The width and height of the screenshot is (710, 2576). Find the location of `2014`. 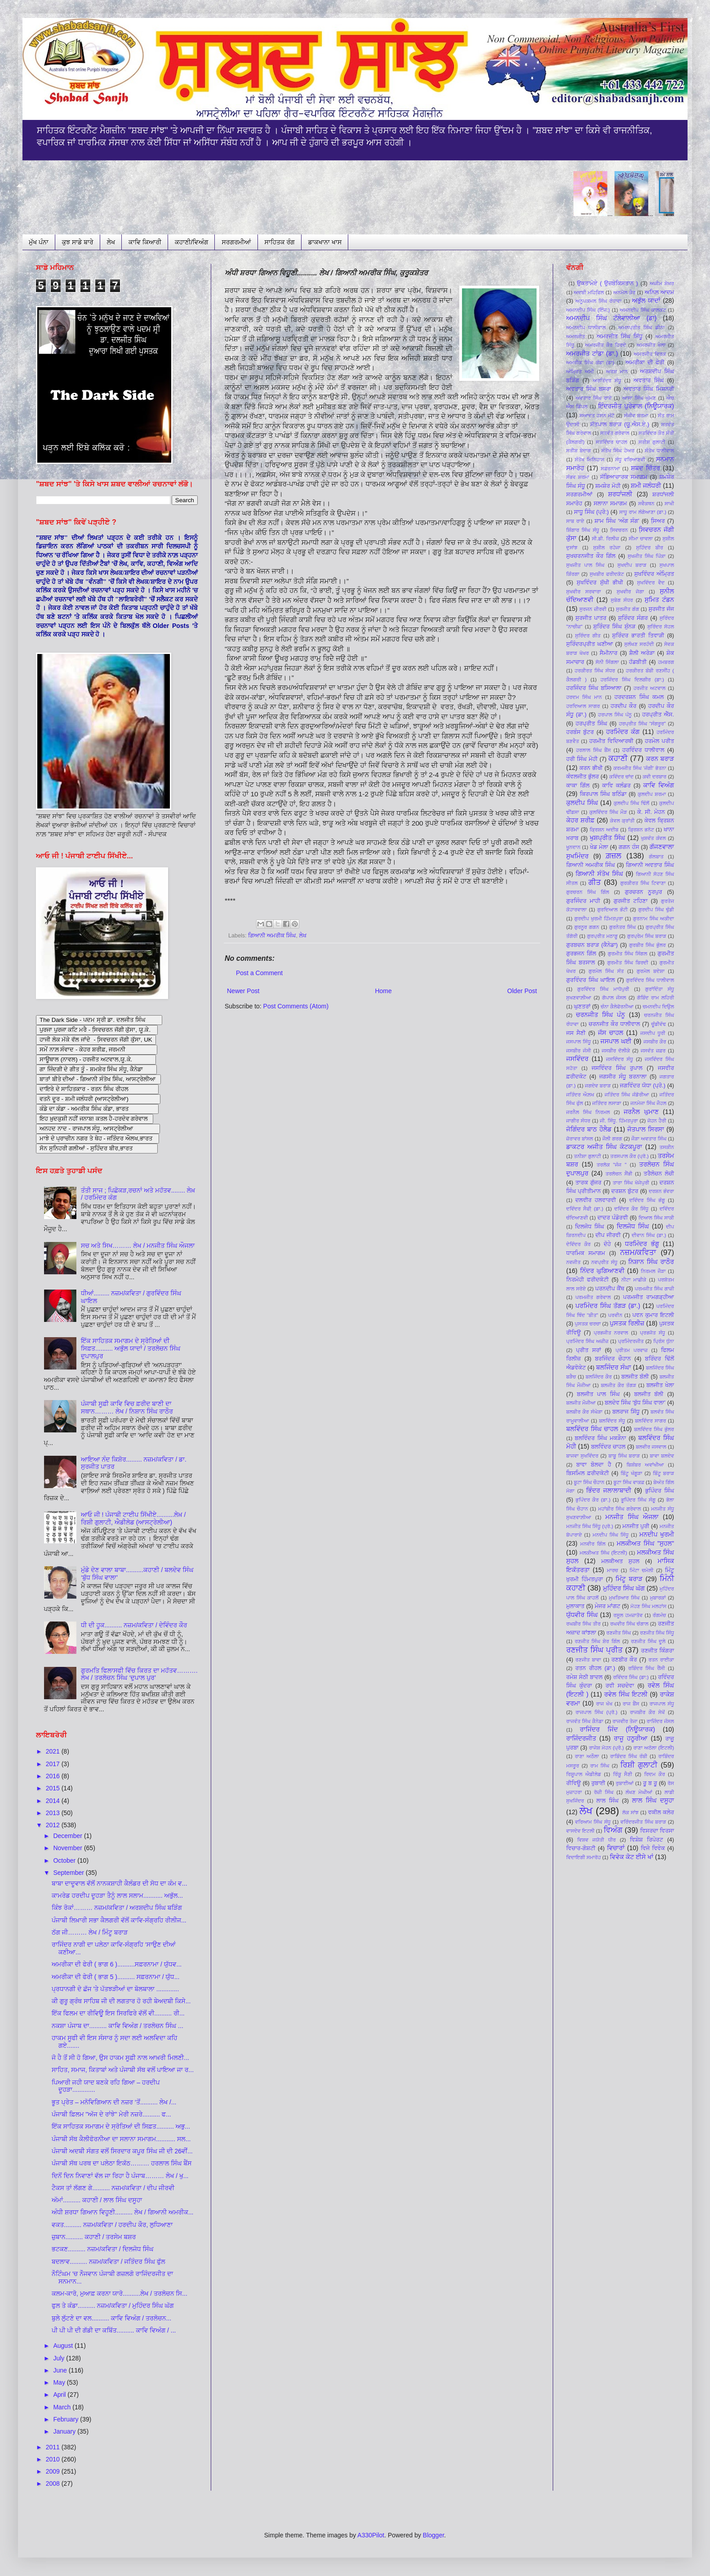

2014 is located at coordinates (54, 1800).